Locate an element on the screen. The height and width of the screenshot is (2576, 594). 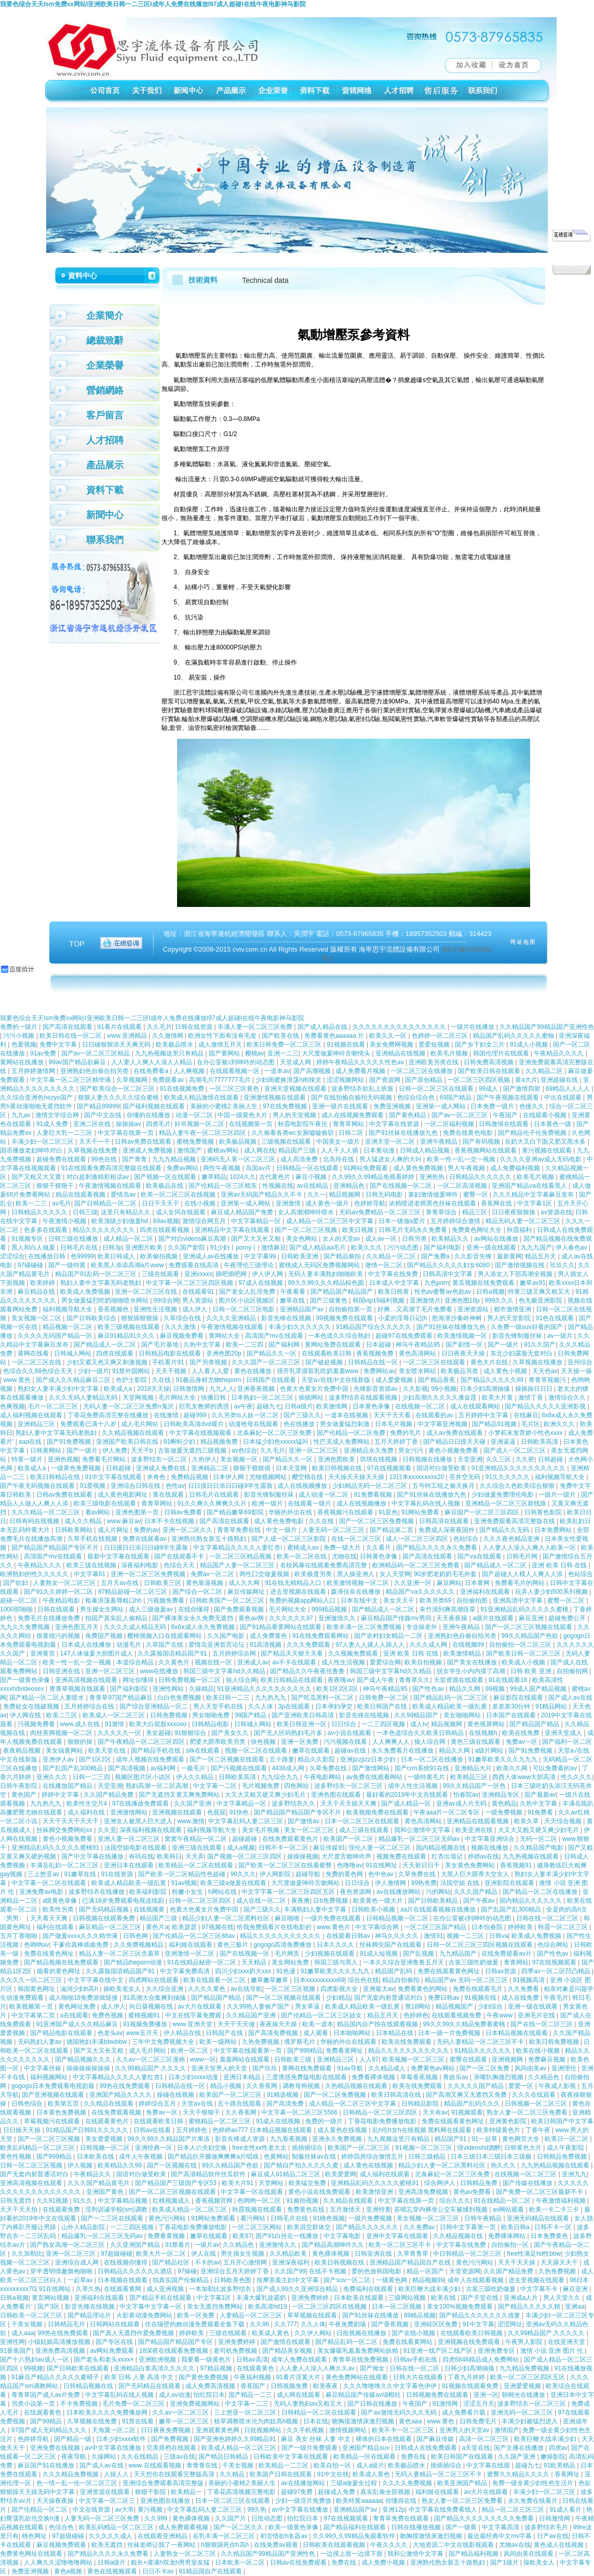
国产对白videos麻豆高潮 is located at coordinates (193, 1238).